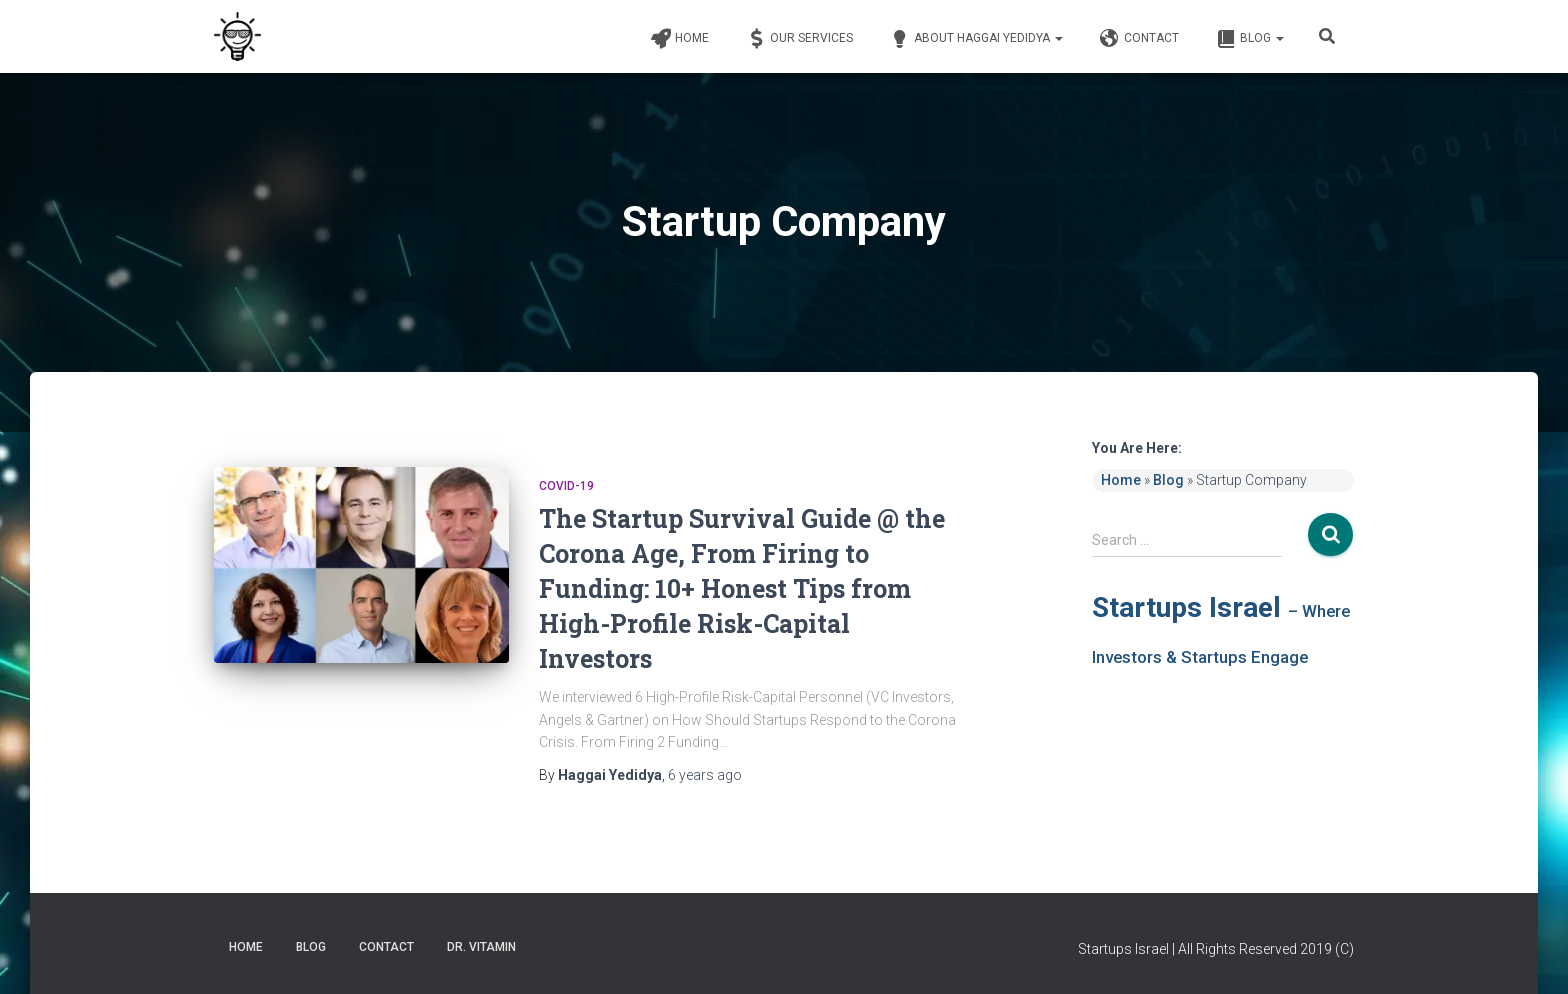 The width and height of the screenshot is (1568, 994). What do you see at coordinates (1248, 39) in the screenshot?
I see `Blog` at bounding box center [1248, 39].